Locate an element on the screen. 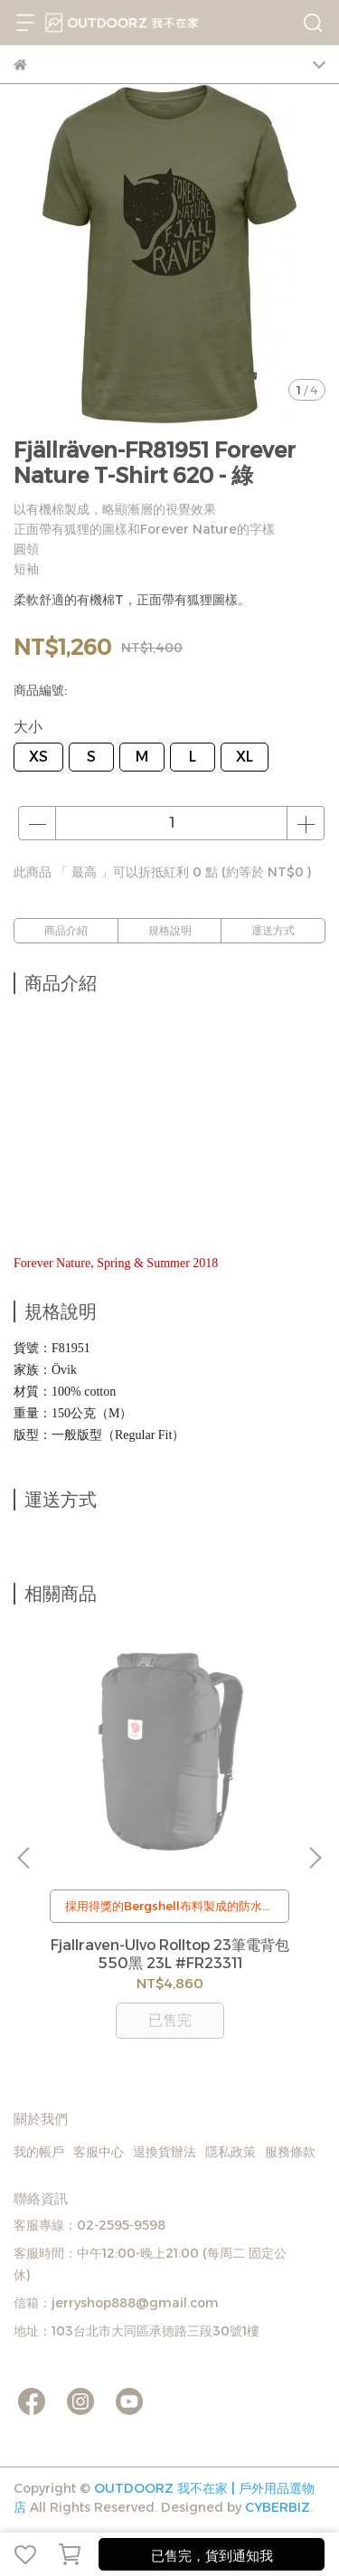 The height and width of the screenshot is (2576, 339). 隱私政策 is located at coordinates (230, 2152).